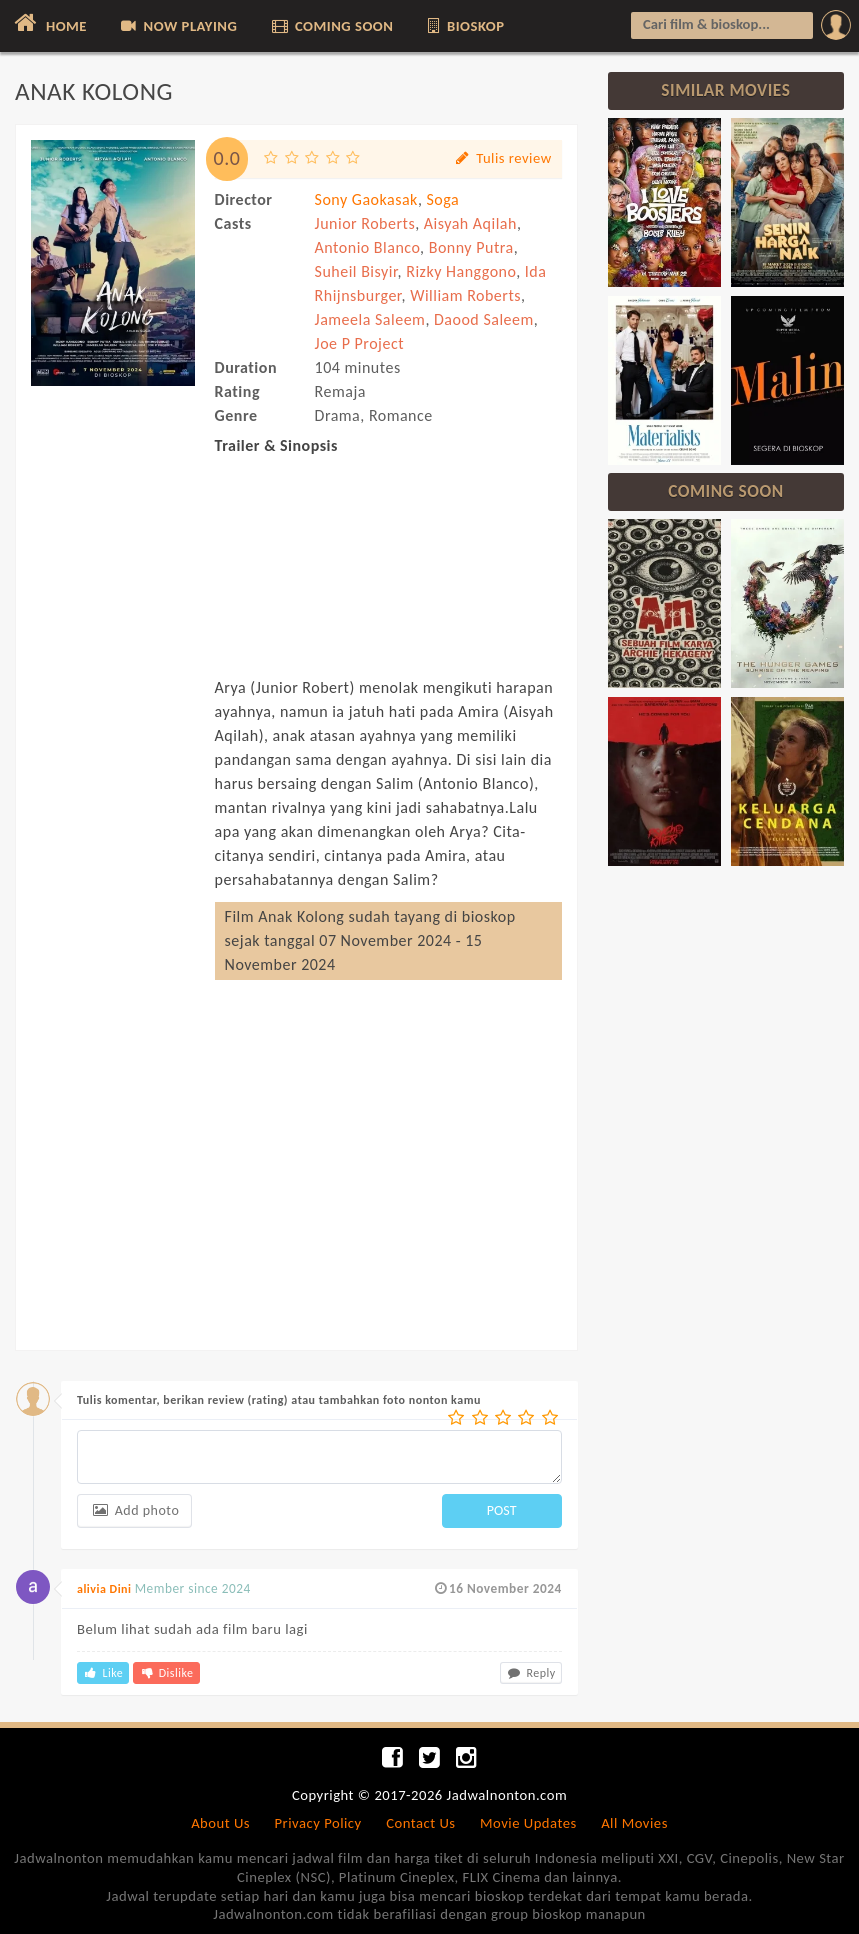  I want to click on Dislike, so click(166, 1673).